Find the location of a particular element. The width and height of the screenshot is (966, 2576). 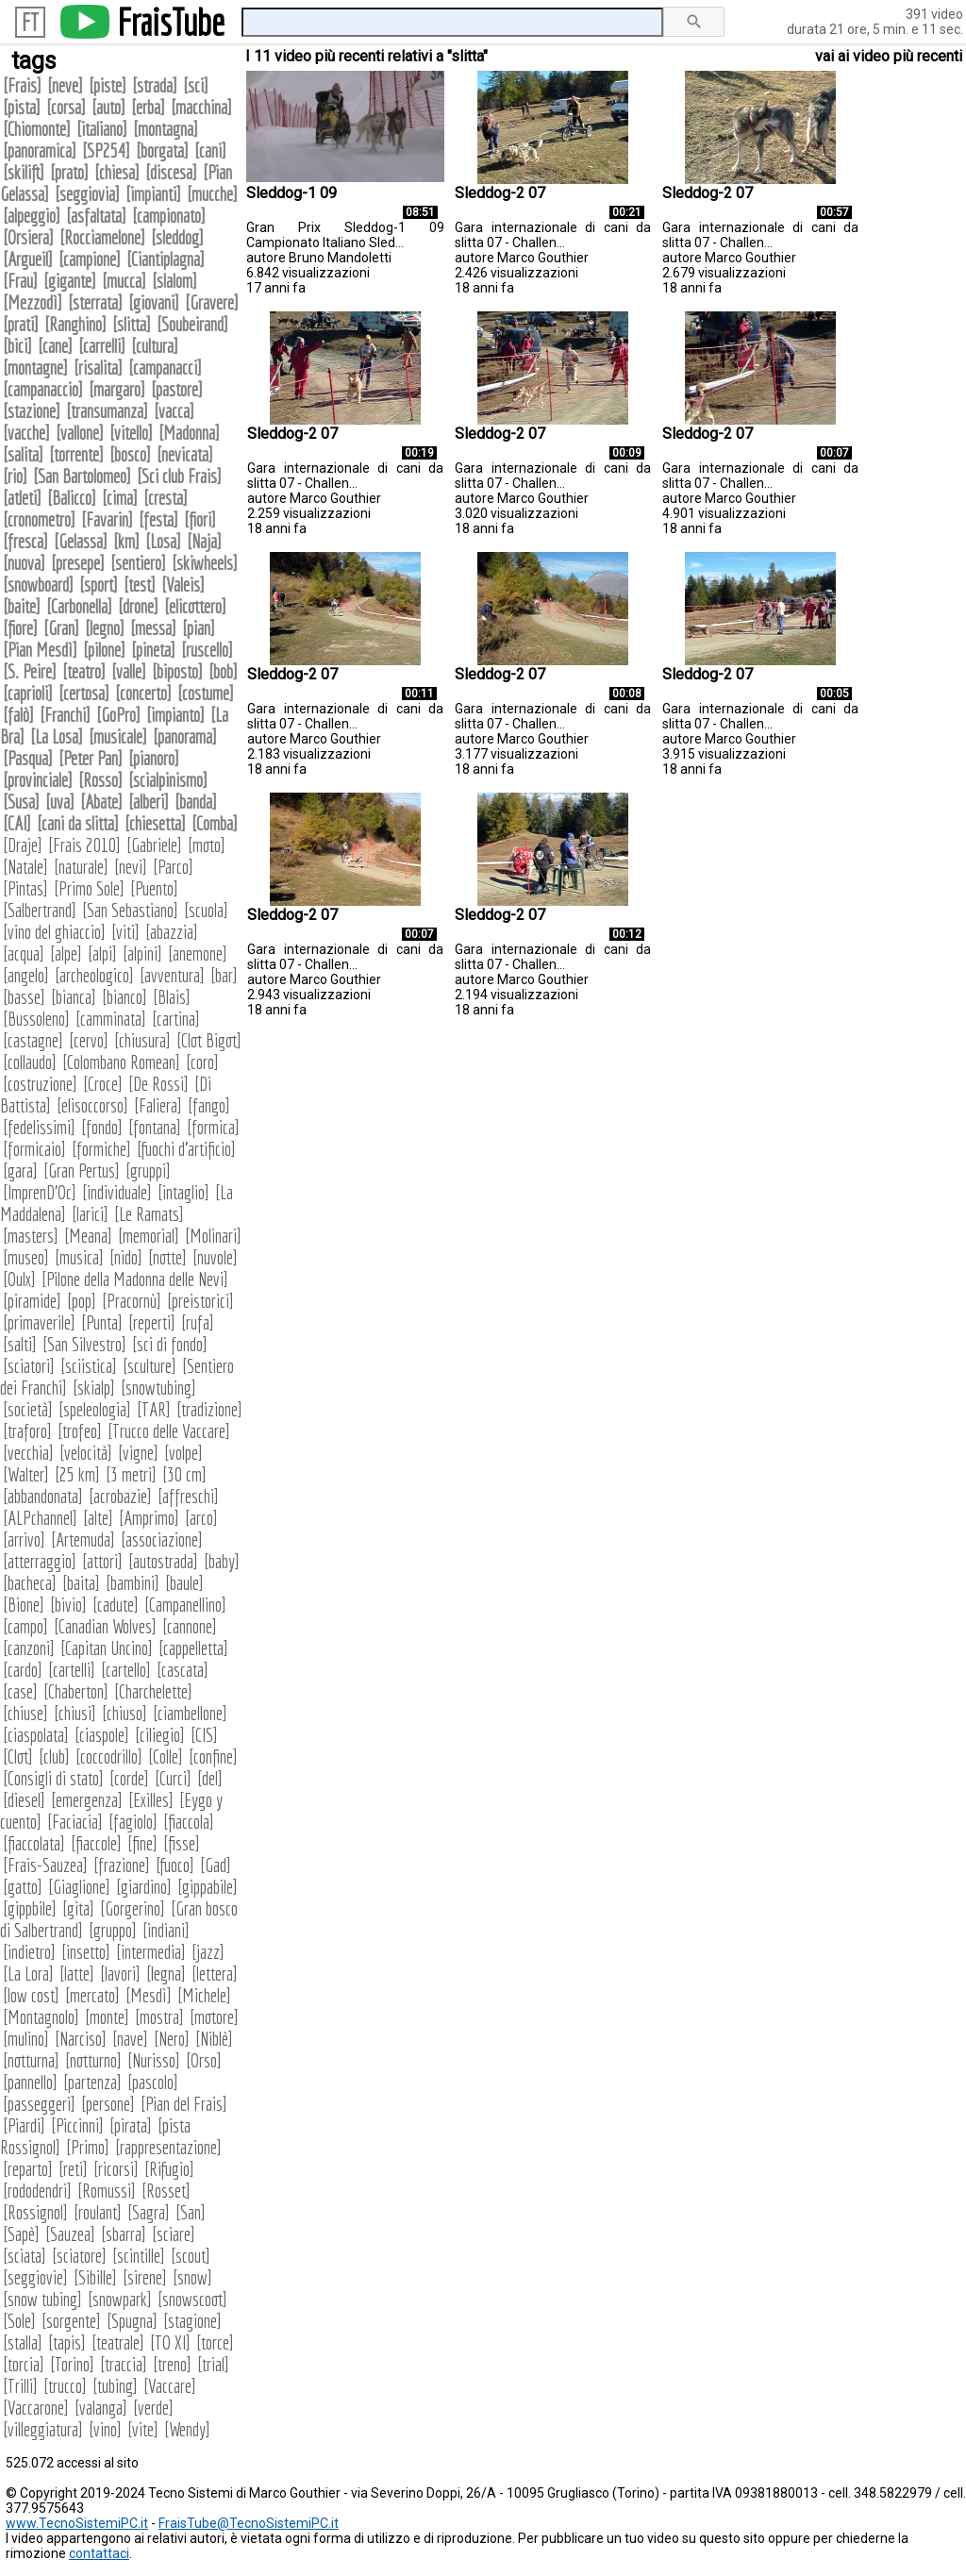

passeggeri is located at coordinates (39, 2104).